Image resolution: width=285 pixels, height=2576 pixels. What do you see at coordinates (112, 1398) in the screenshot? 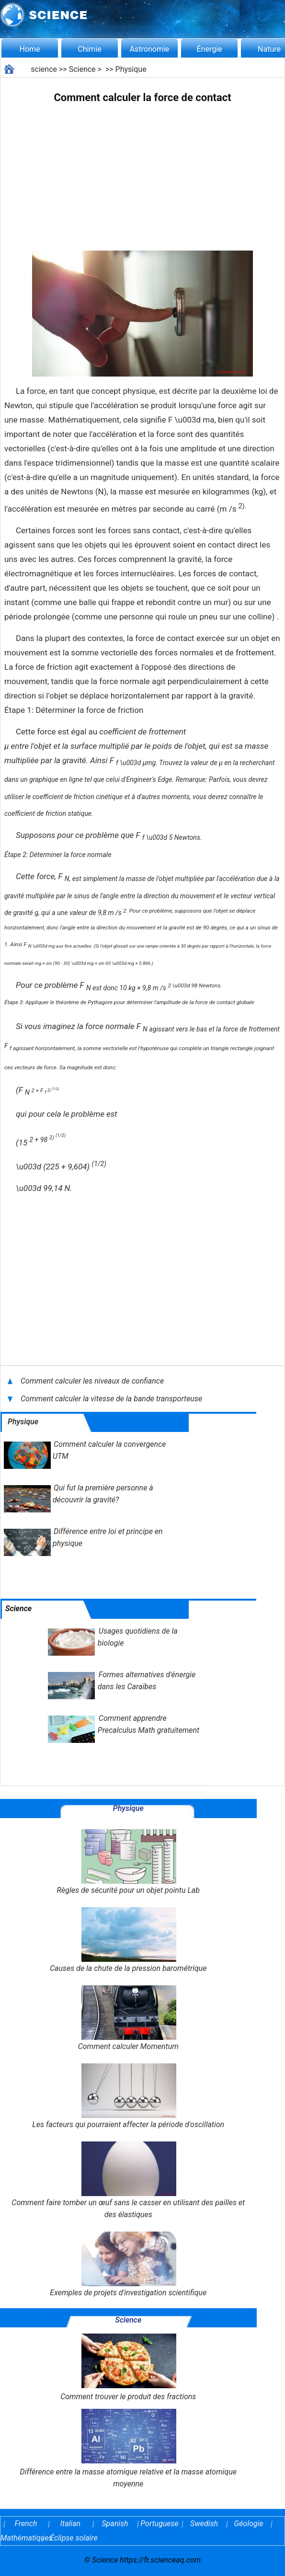
I see `Comment calculer la vitesse de la bande transporteuse` at bounding box center [112, 1398].